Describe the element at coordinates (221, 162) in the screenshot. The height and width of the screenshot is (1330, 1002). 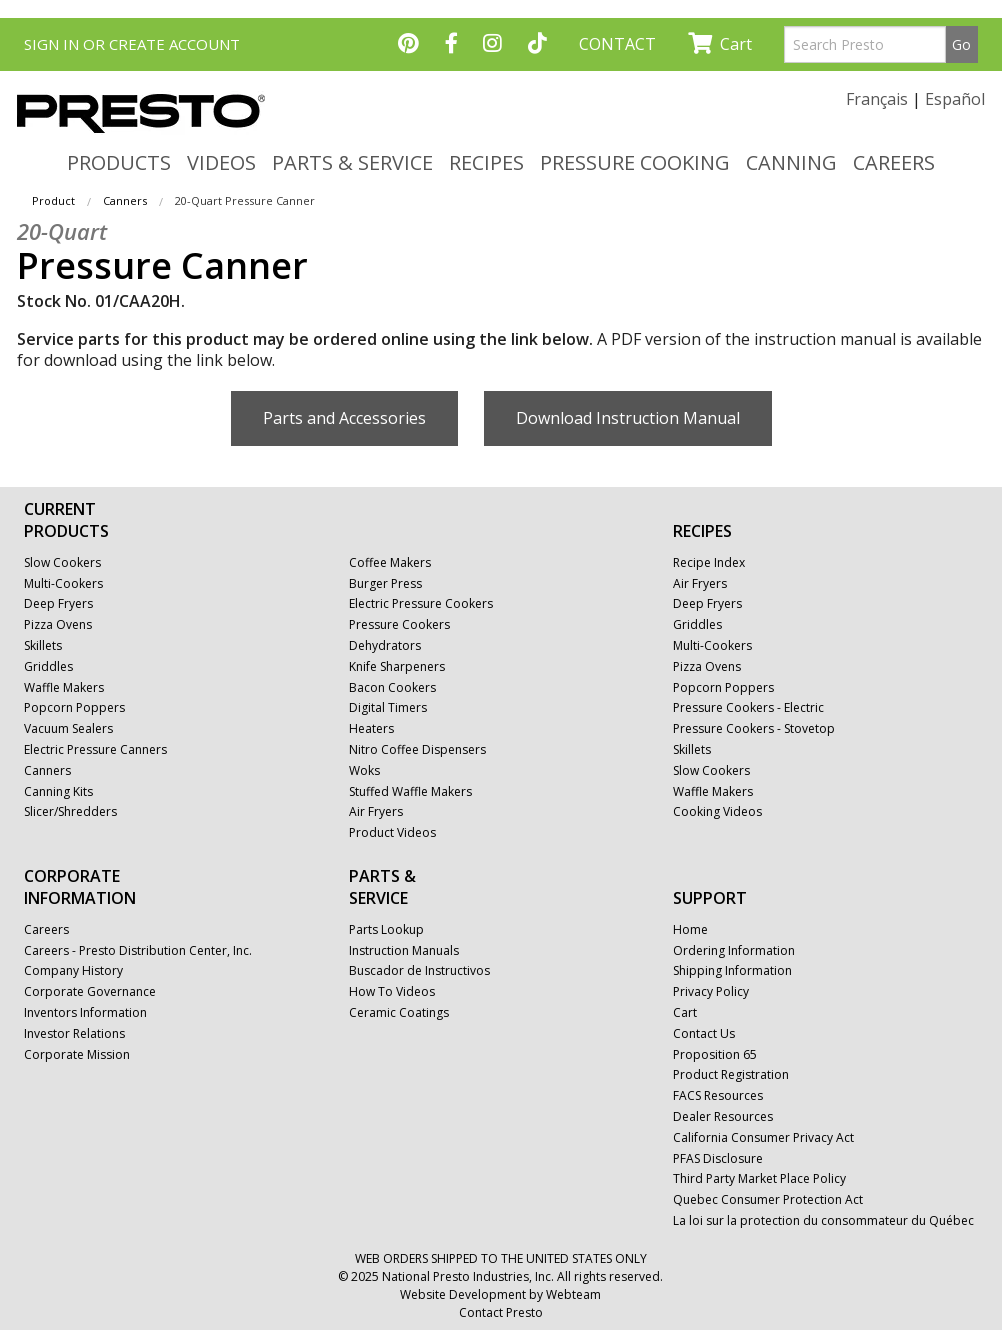
I see `VIDEOS` at that location.